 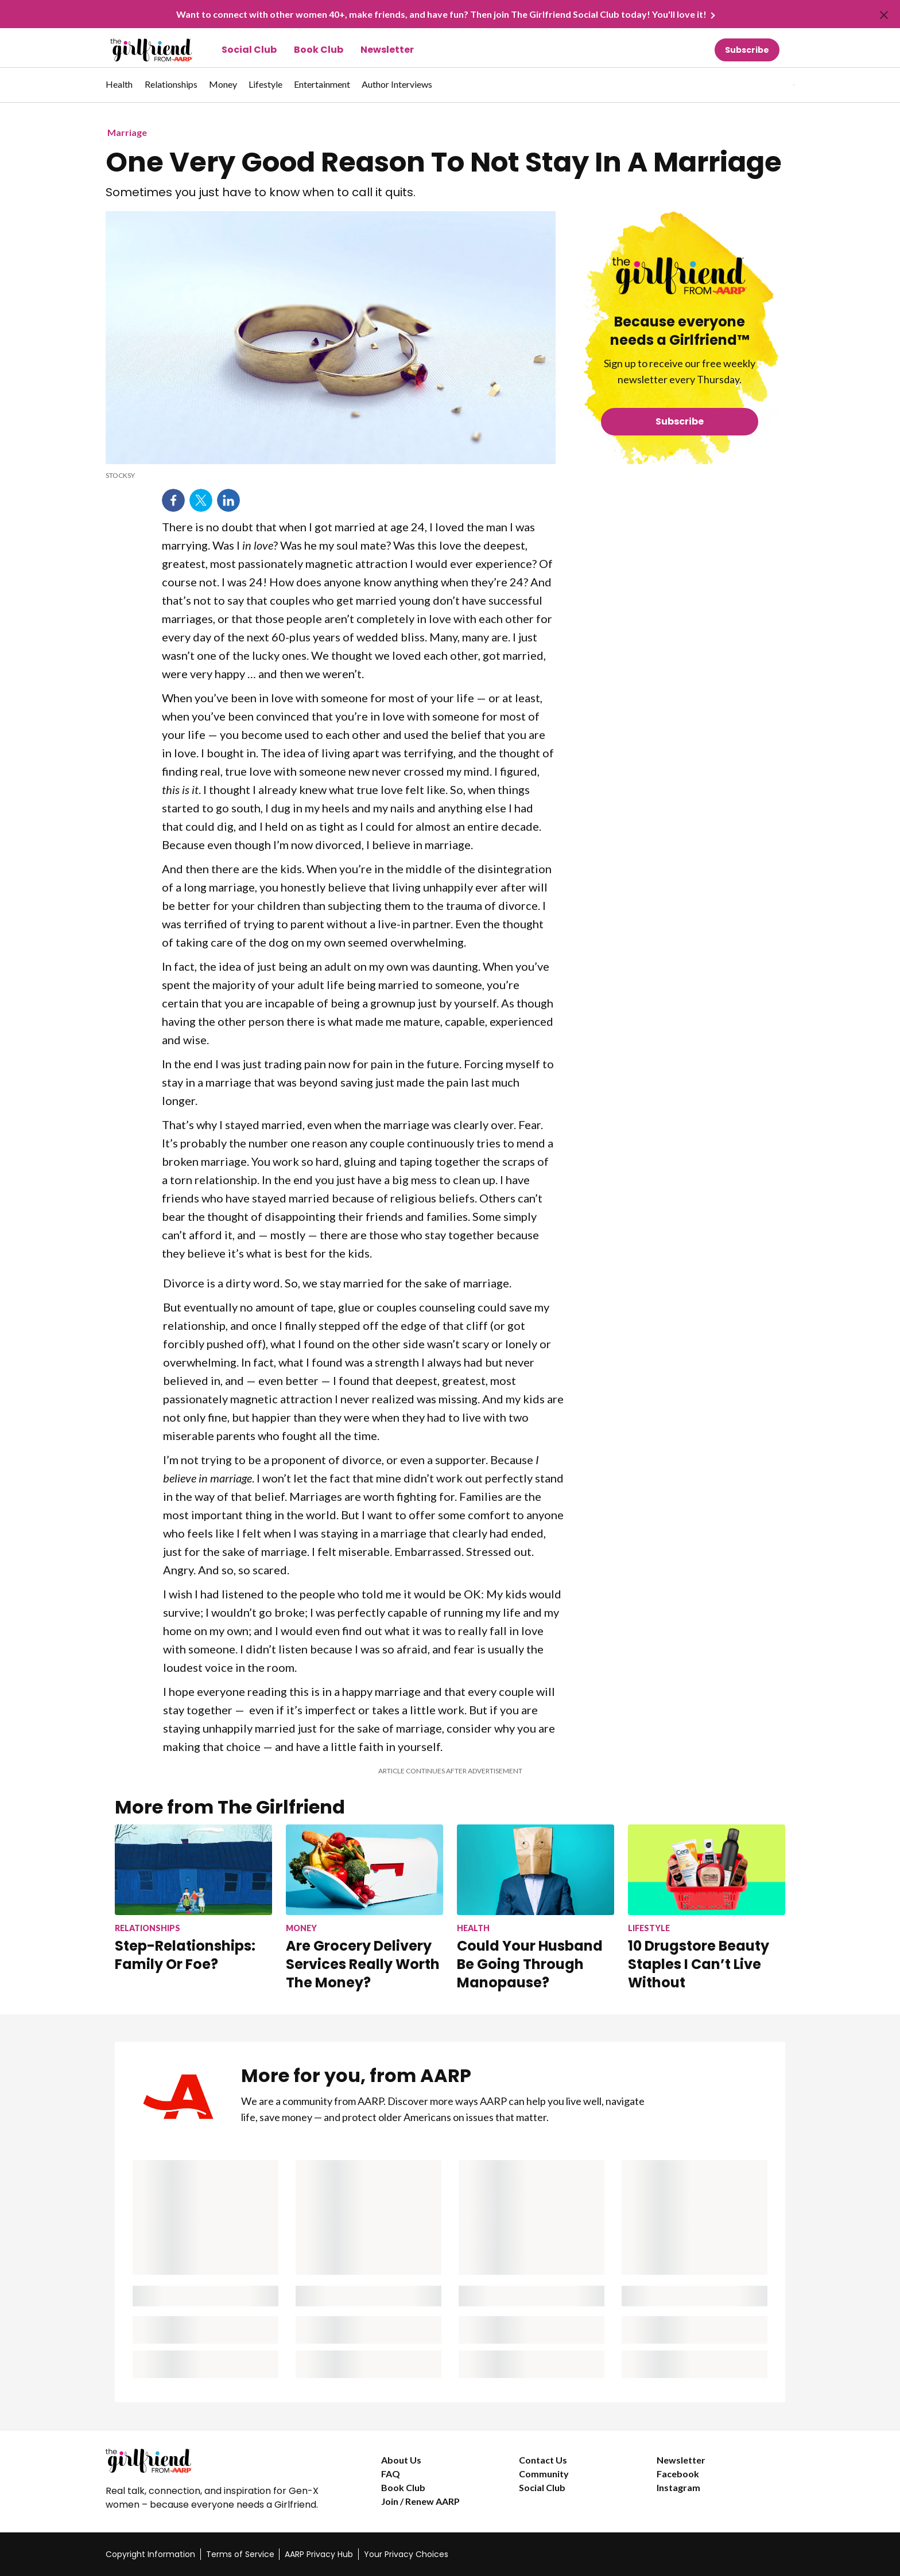 I want to click on [tabpanel], so click(x=773, y=85).